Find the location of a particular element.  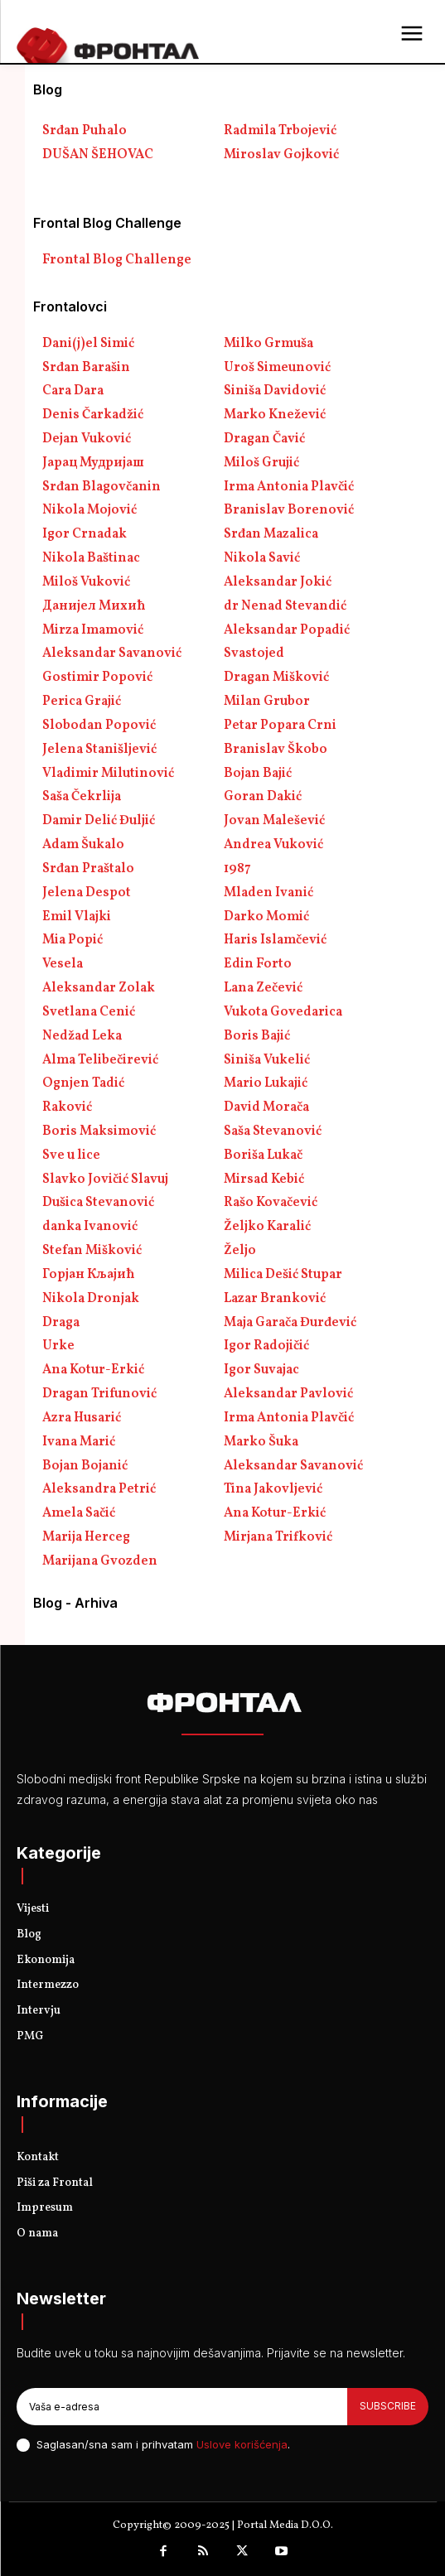

Draga is located at coordinates (61, 1323).